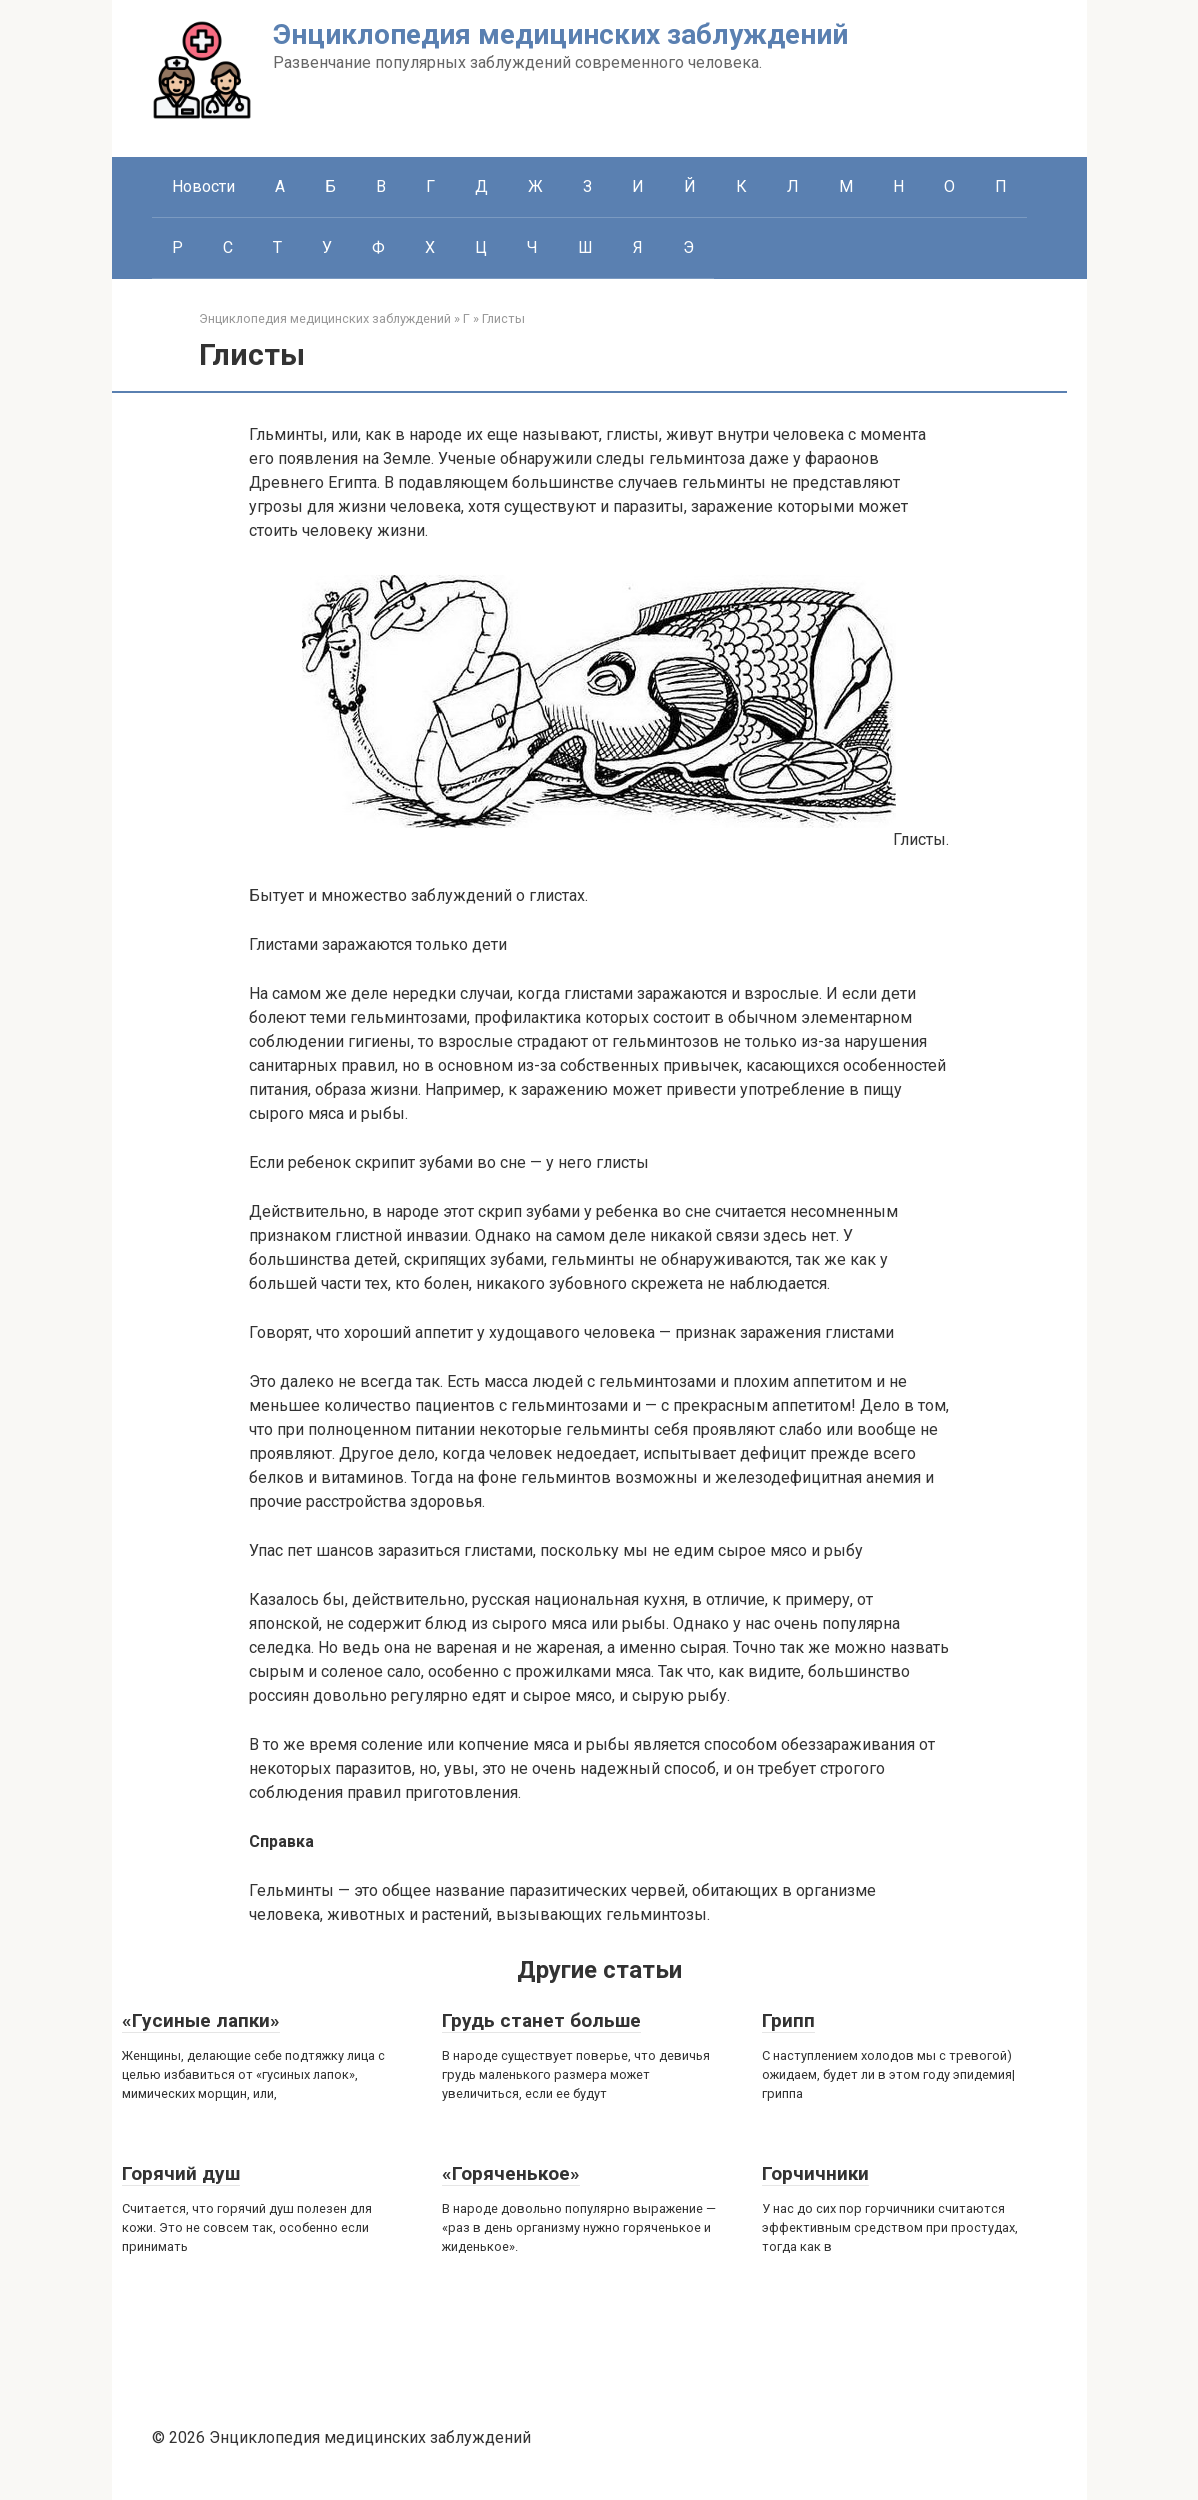 This screenshot has width=1198, height=2500. What do you see at coordinates (201, 2020) in the screenshot?
I see `«Гусиные лапки»` at bounding box center [201, 2020].